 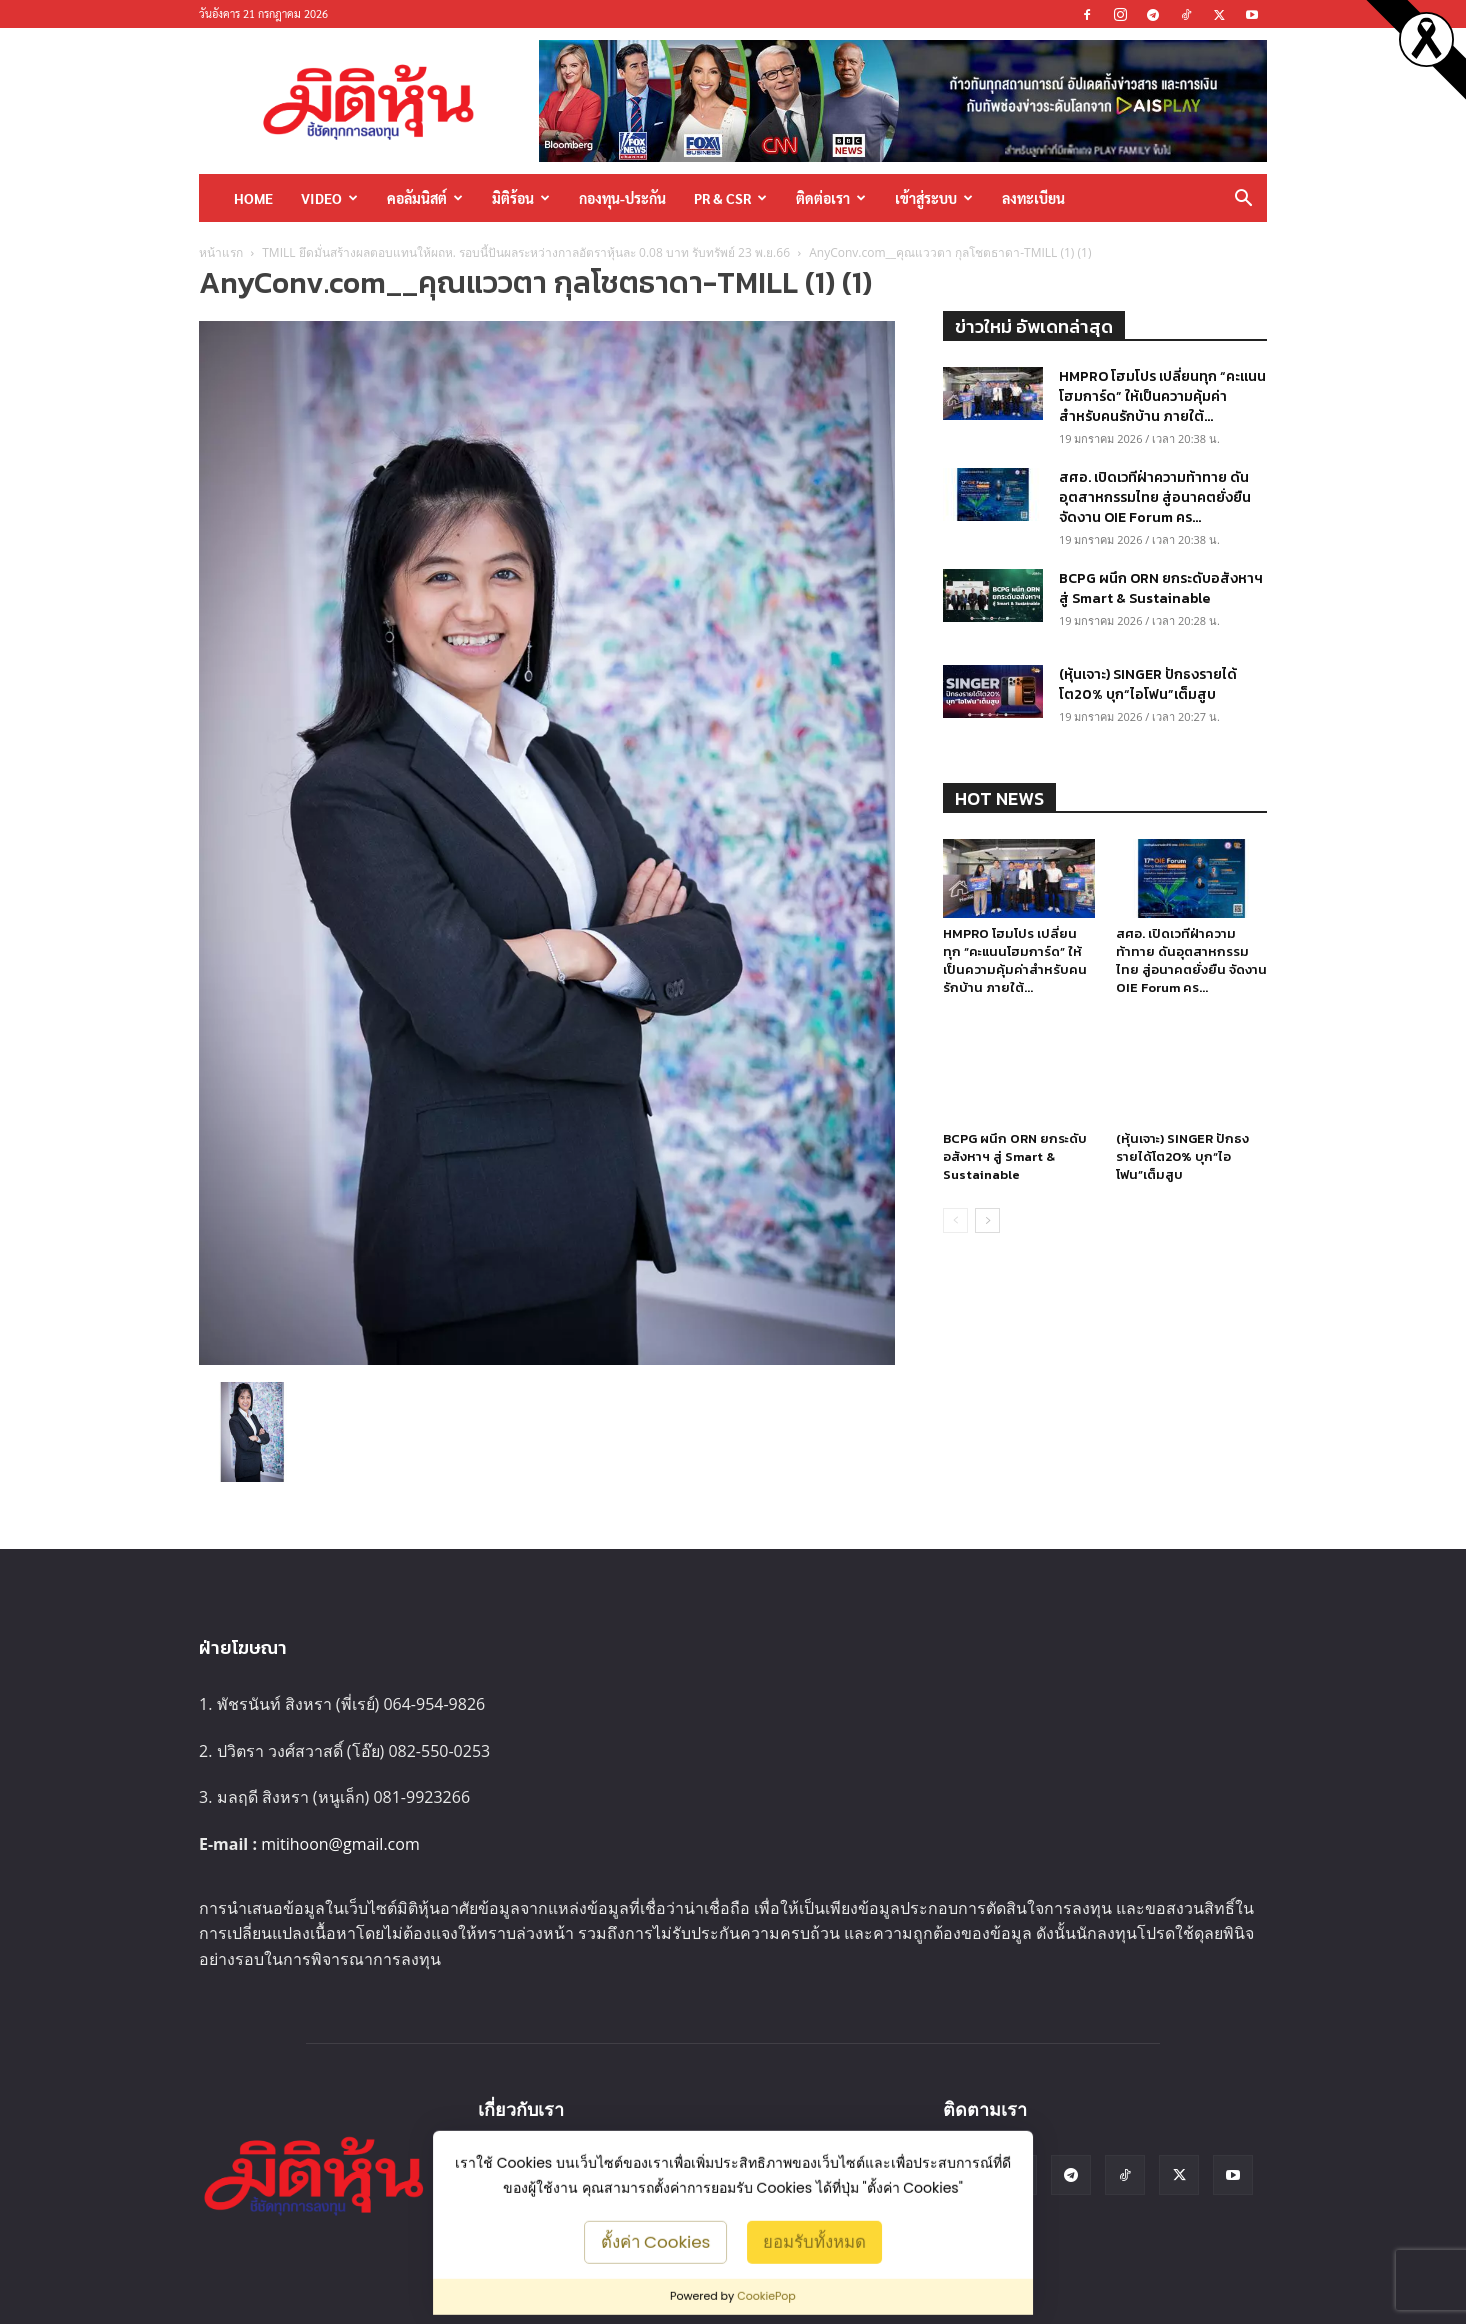 What do you see at coordinates (1155, 497) in the screenshot?
I see `สศอ. เปิดเวทีฝ่าความท้าทาย ดันอุตสาหกรรมไทย สู่อนาคตยั่งยืน จัดงาน OIE Forum คร...` at bounding box center [1155, 497].